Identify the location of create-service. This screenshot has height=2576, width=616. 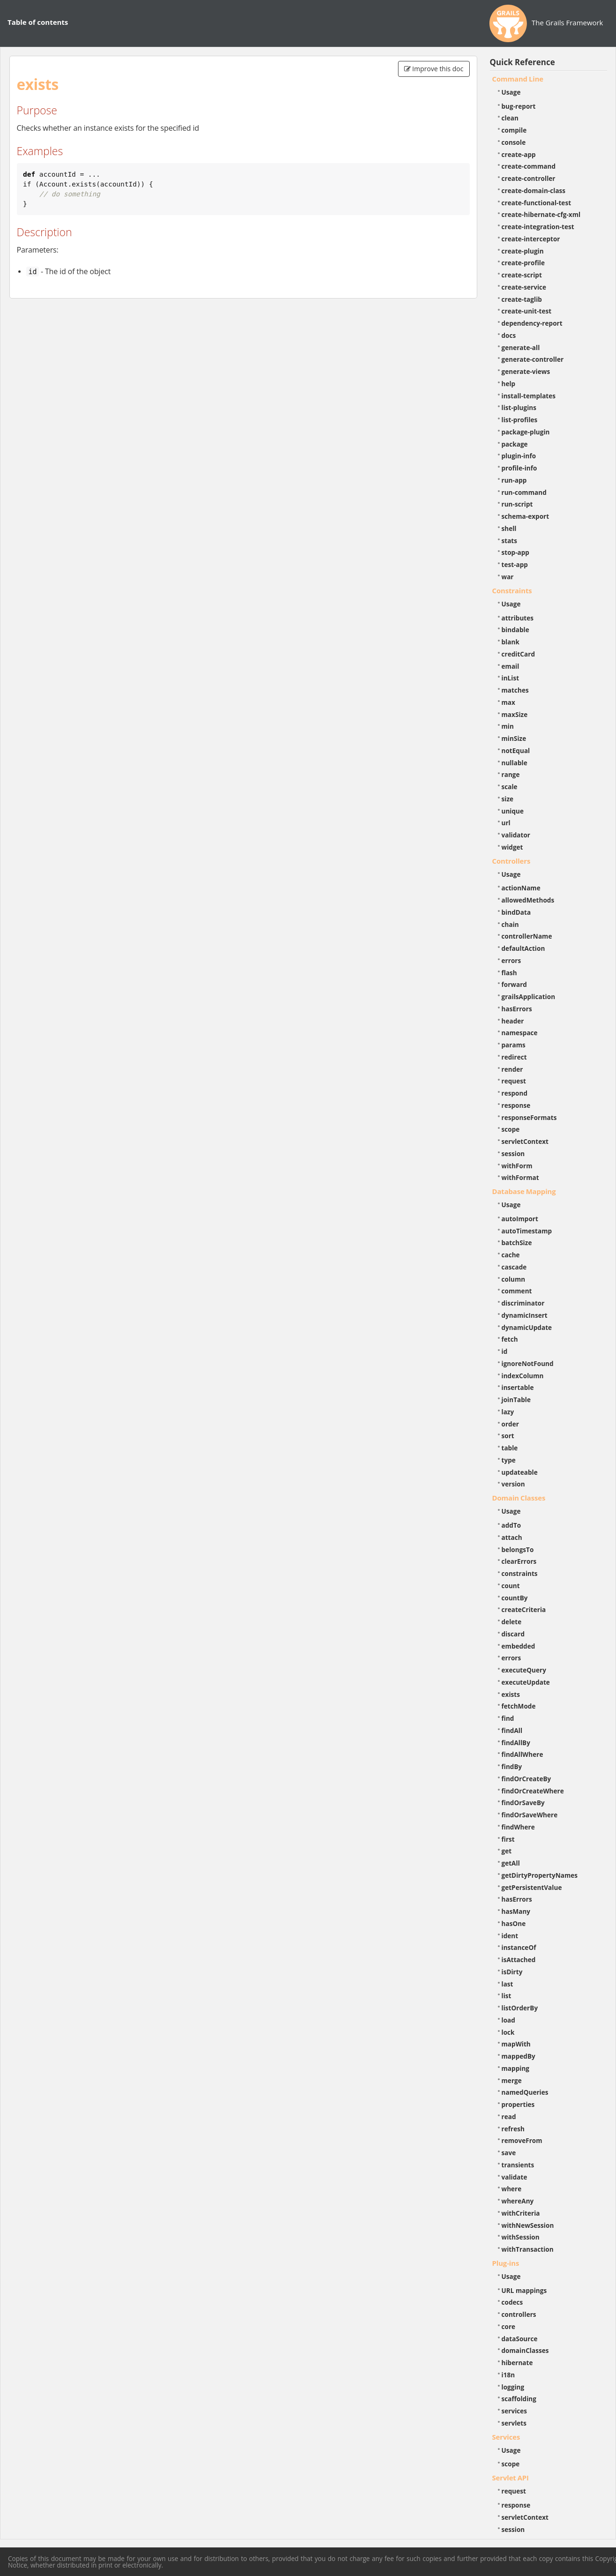
(524, 287).